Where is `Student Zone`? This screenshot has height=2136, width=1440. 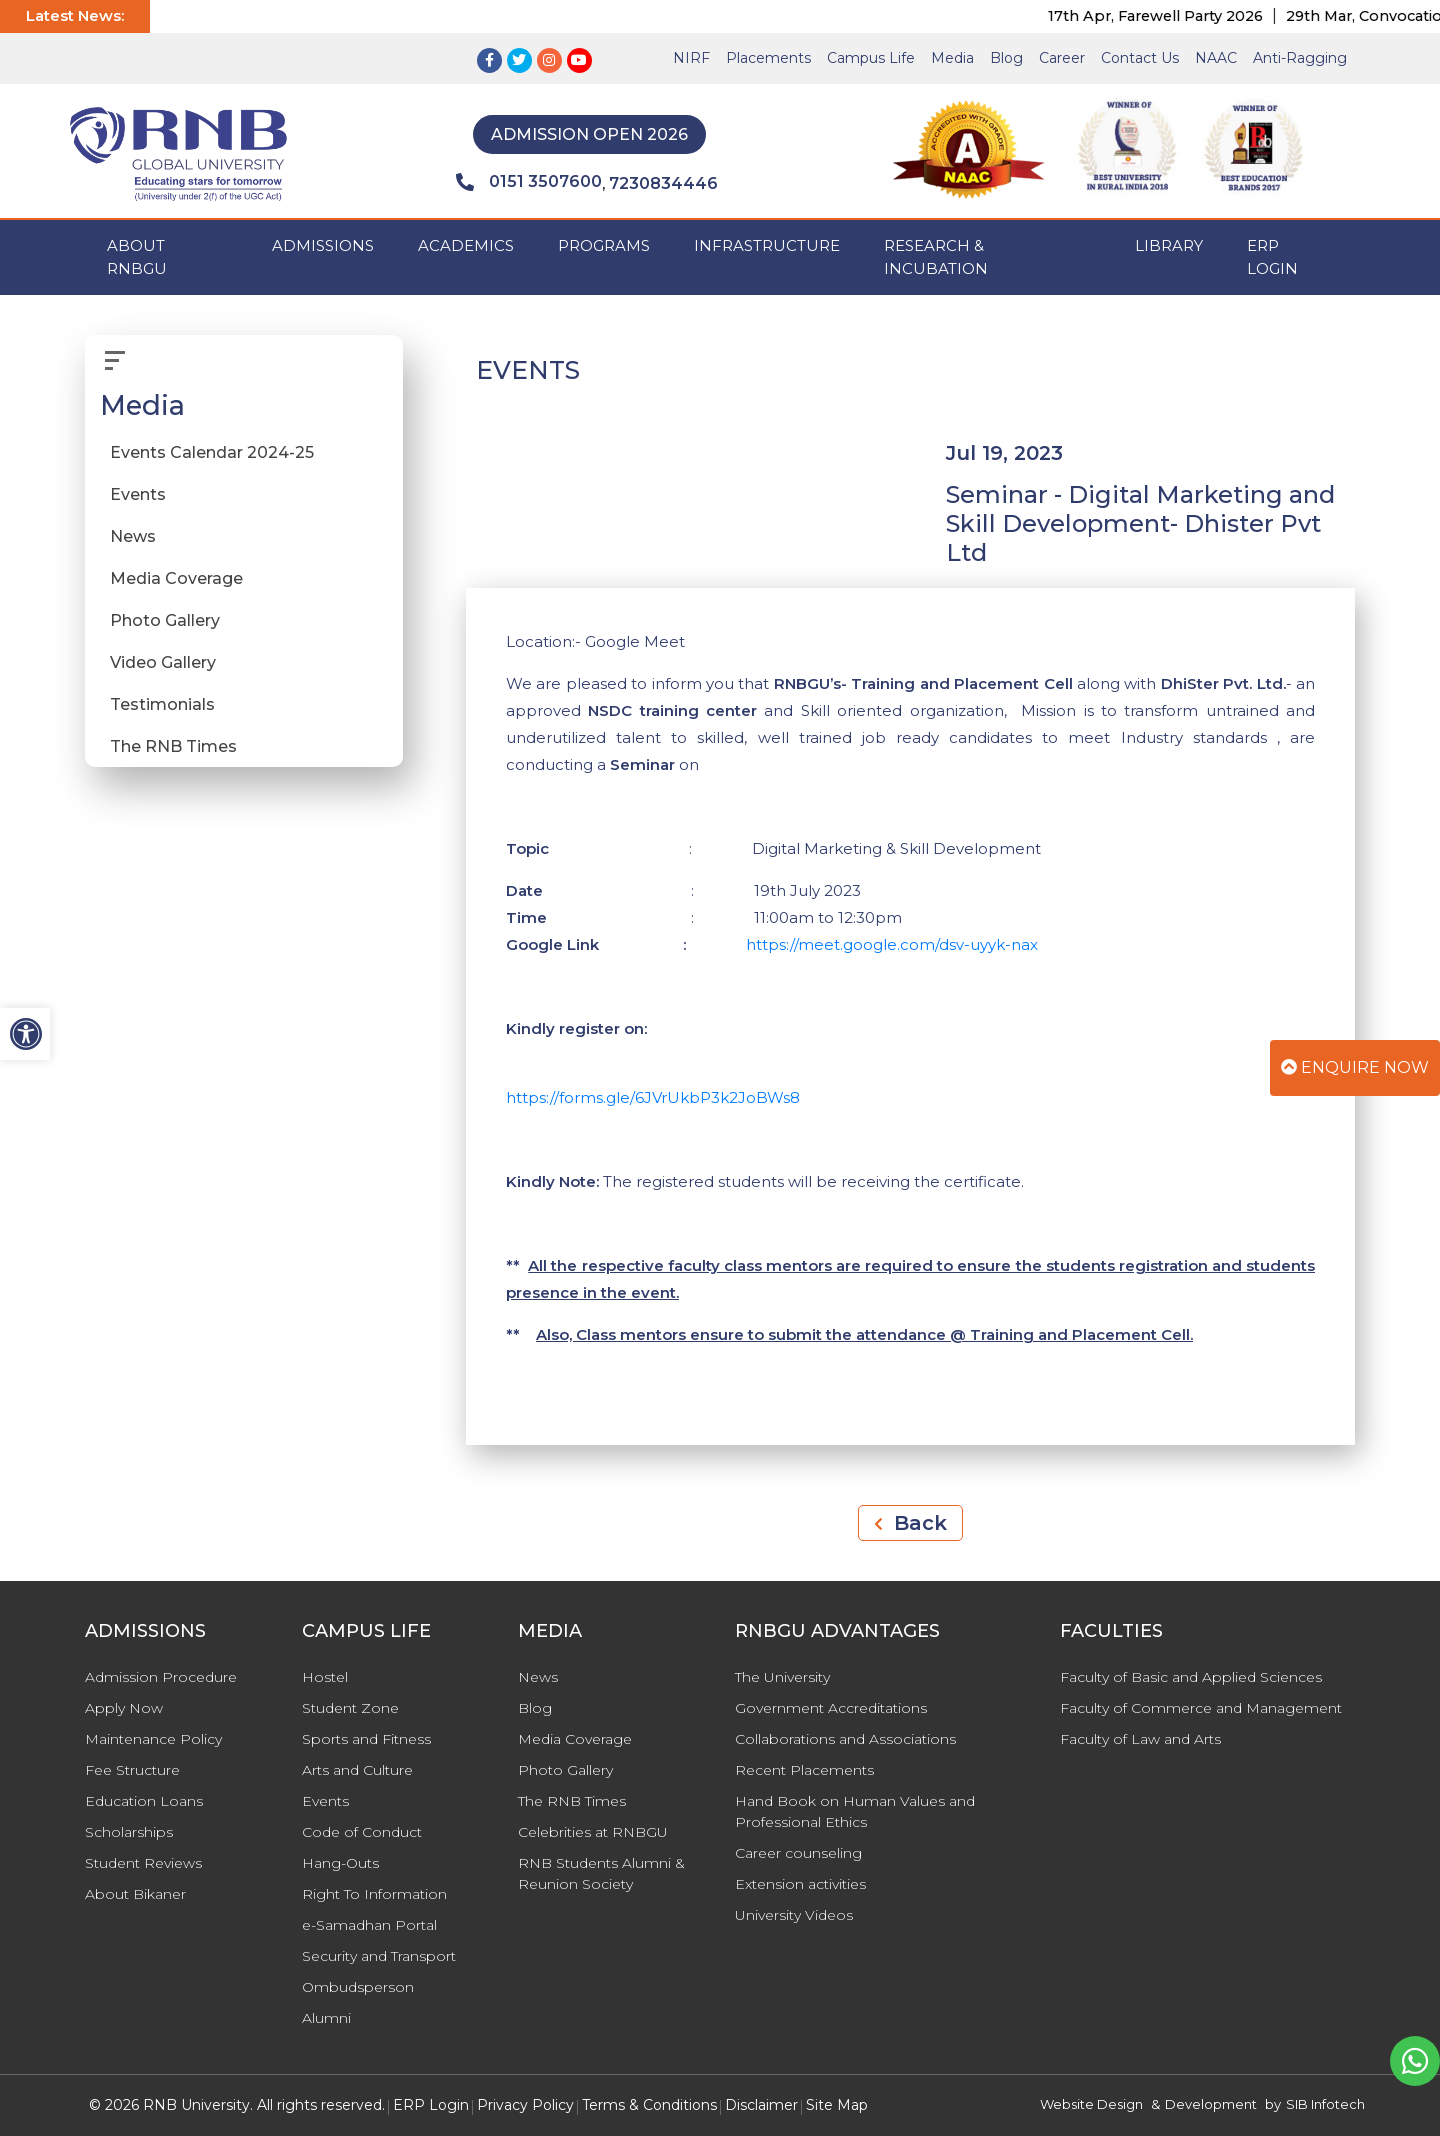 Student Zone is located at coordinates (350, 1708).